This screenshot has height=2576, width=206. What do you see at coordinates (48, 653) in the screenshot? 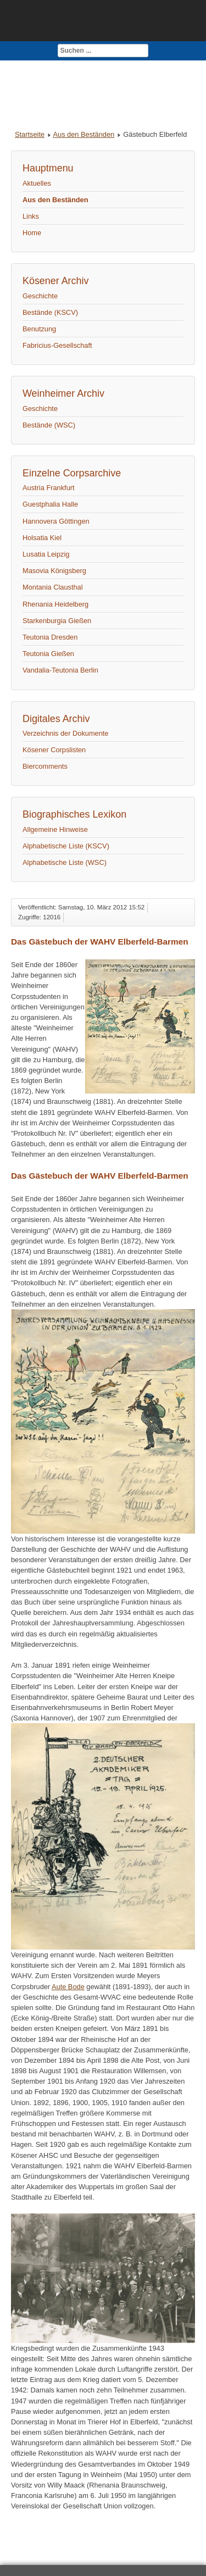
I see `Teutonia Gießen` at bounding box center [48, 653].